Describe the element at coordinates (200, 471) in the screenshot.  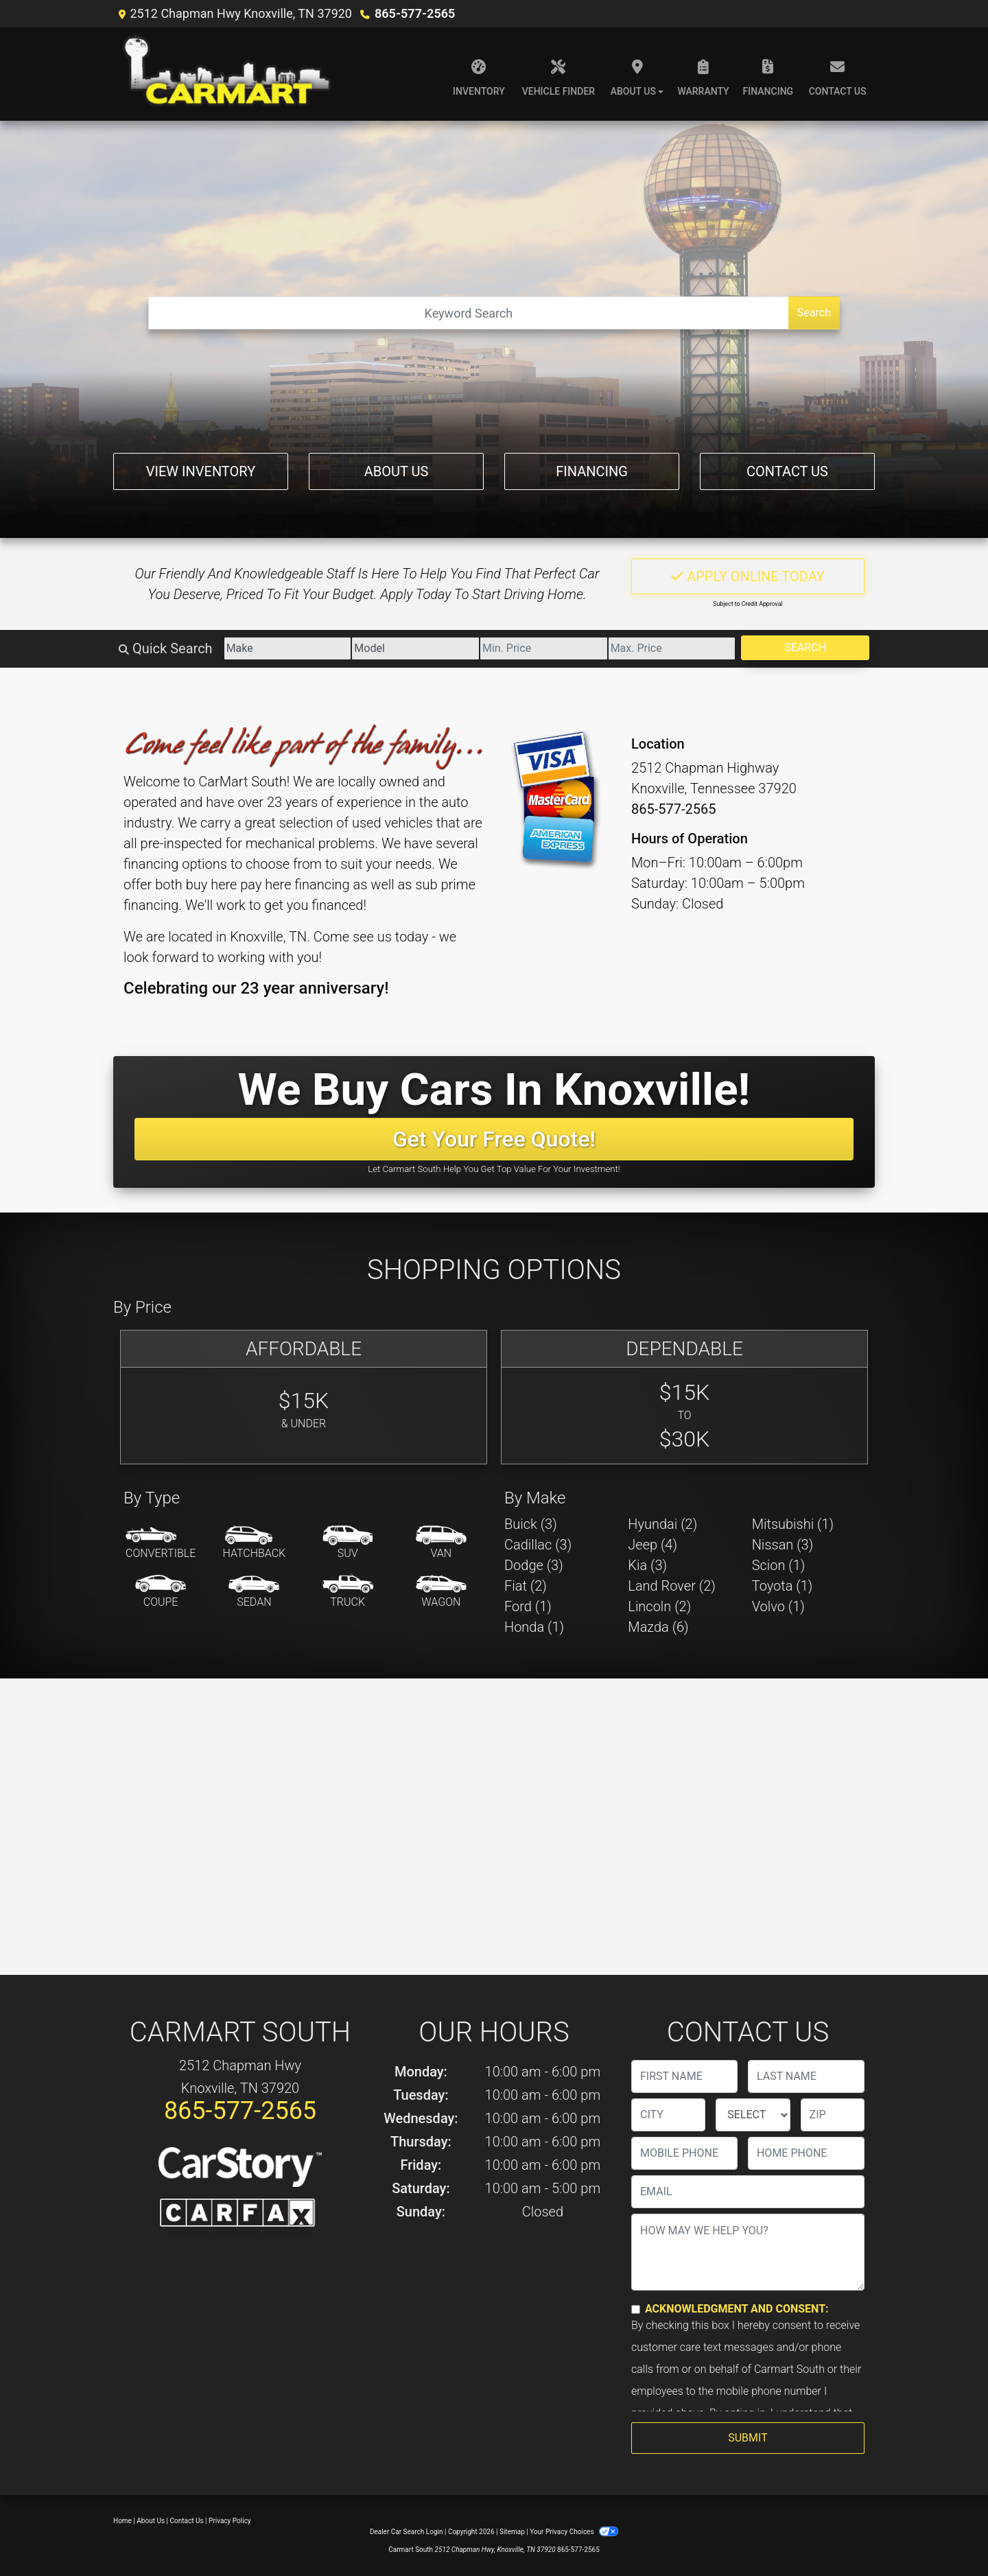
I see `View Inventory` at that location.